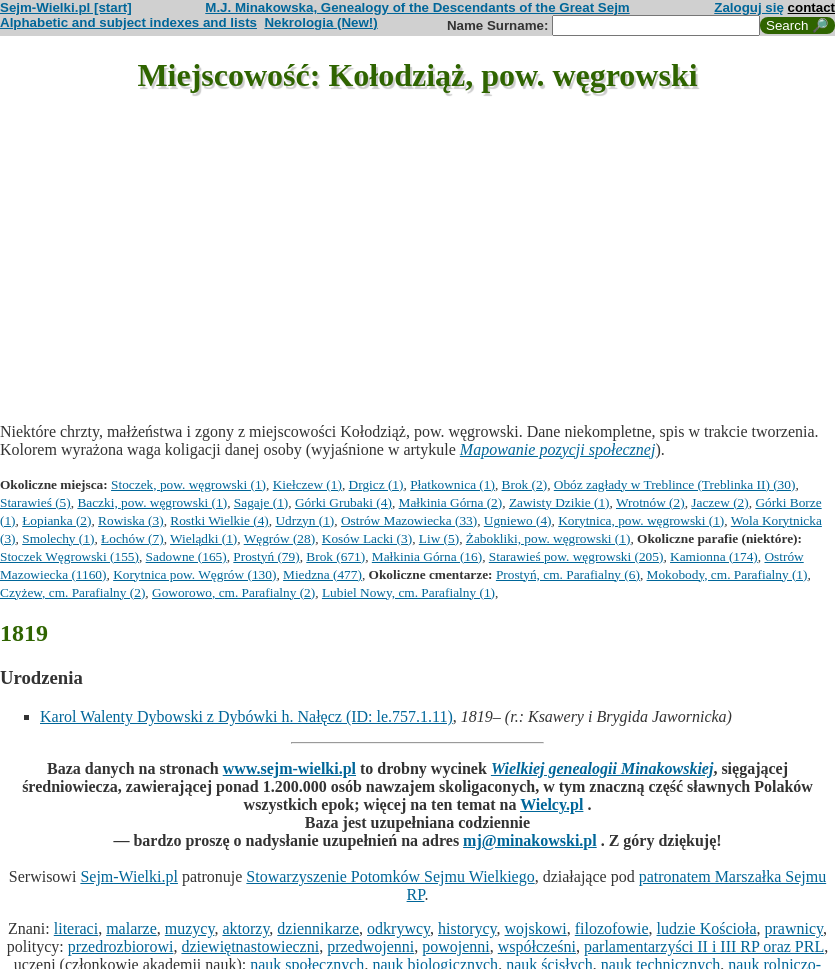 This screenshot has height=969, width=835. Describe the element at coordinates (794, 928) in the screenshot. I see `prawnicy` at that location.